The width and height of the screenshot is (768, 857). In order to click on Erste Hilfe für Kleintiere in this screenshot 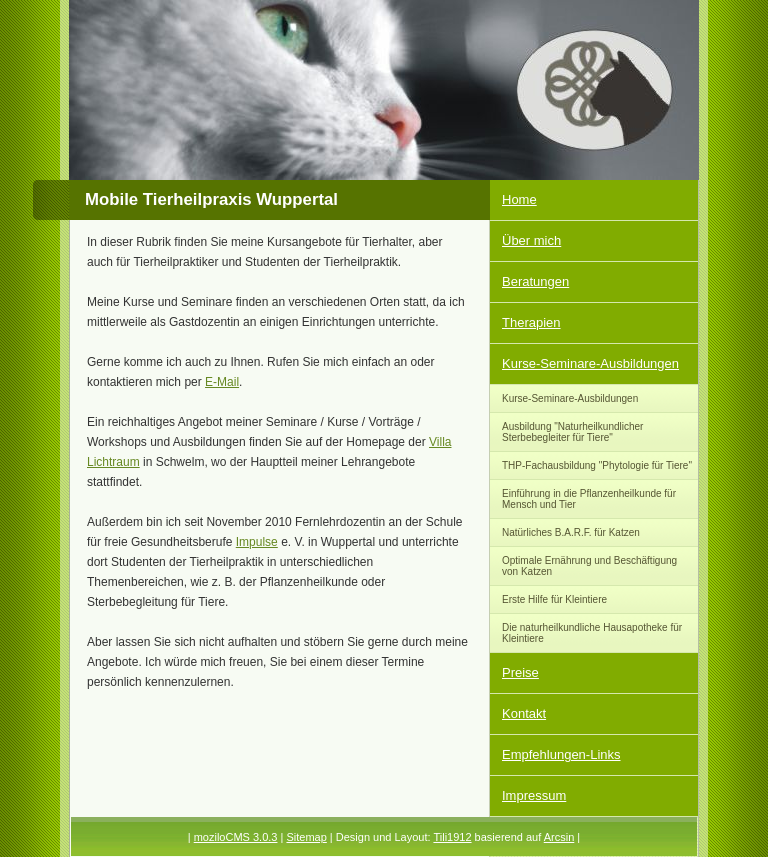, I will do `click(554, 599)`.